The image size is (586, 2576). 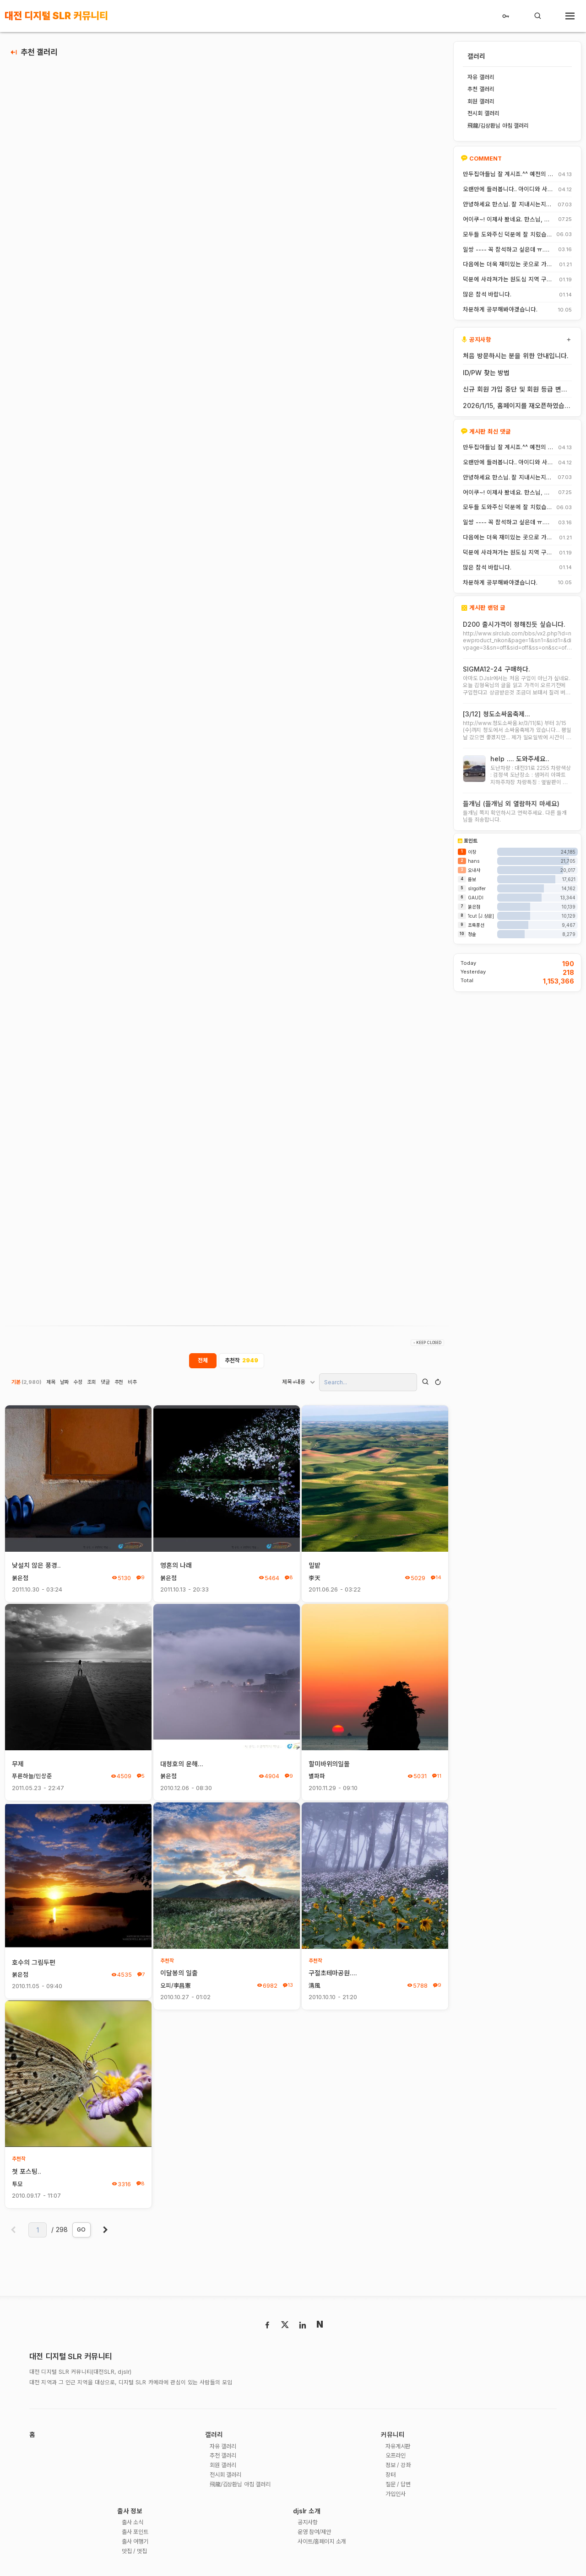 I want to click on 전시회 갤러리, so click(x=227, y=2476).